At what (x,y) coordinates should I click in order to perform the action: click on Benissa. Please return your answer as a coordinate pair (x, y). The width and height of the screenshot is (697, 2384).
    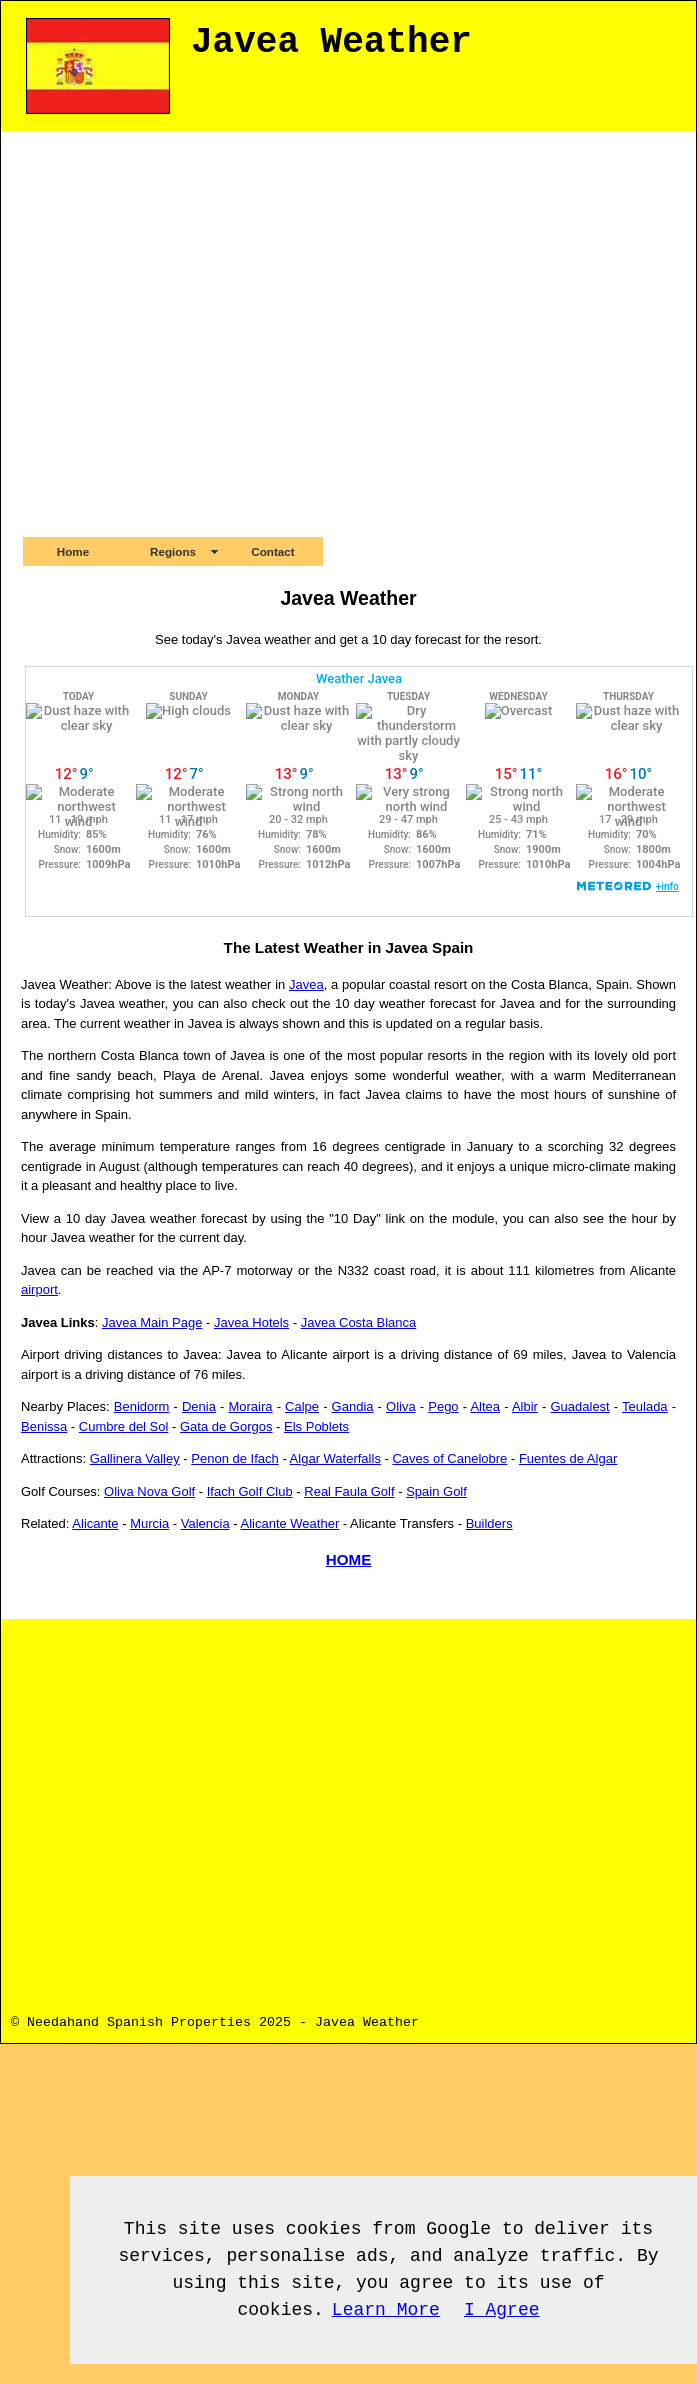
    Looking at the image, I should click on (44, 1426).